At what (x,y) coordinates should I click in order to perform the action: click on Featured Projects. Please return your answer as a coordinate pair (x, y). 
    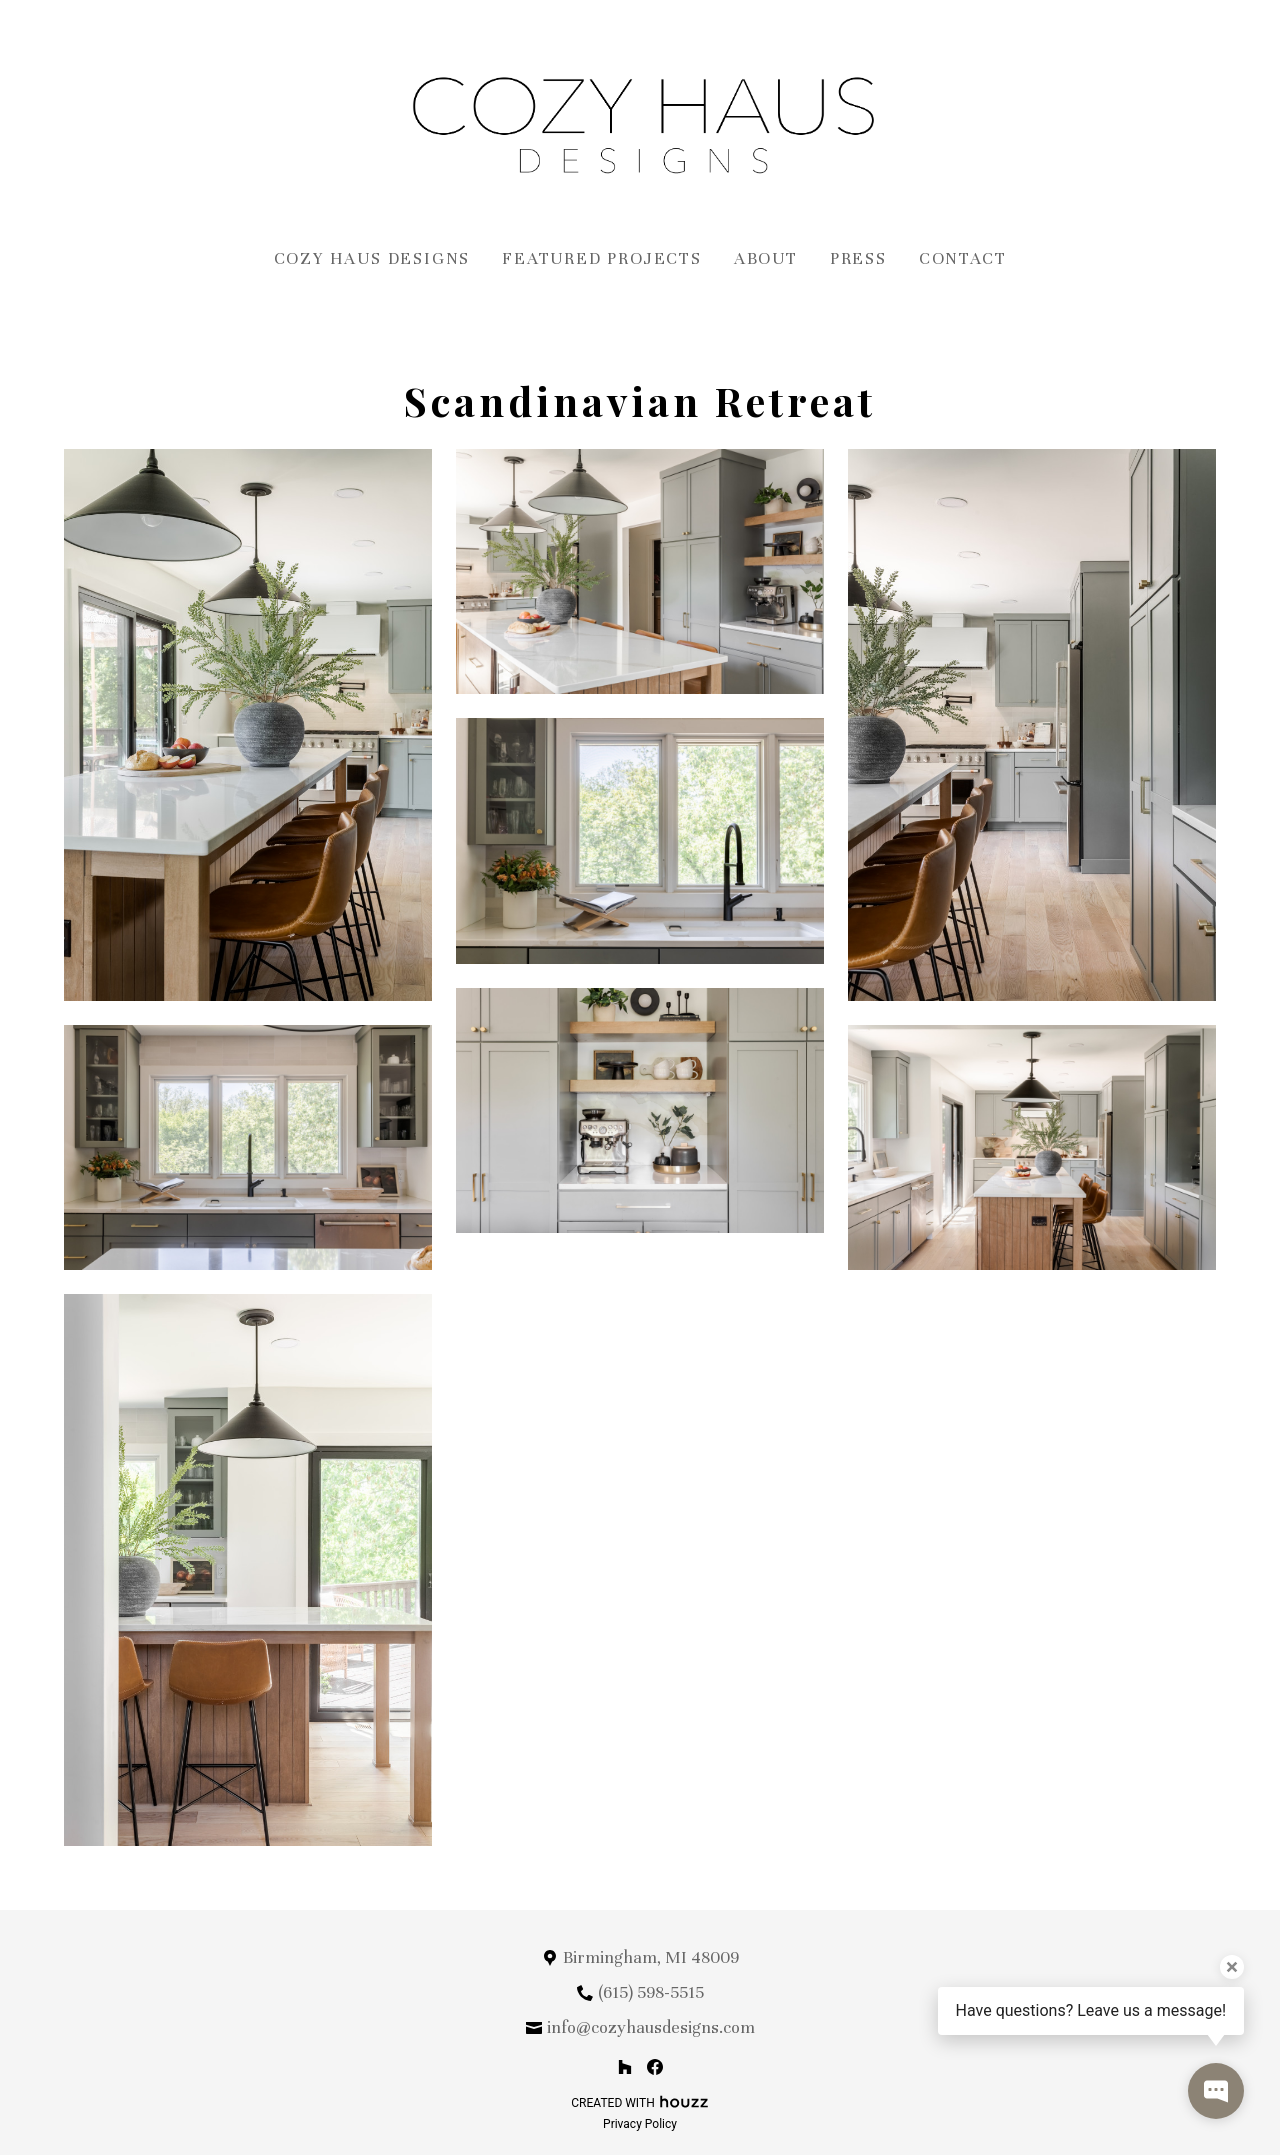
    Looking at the image, I should click on (602, 258).